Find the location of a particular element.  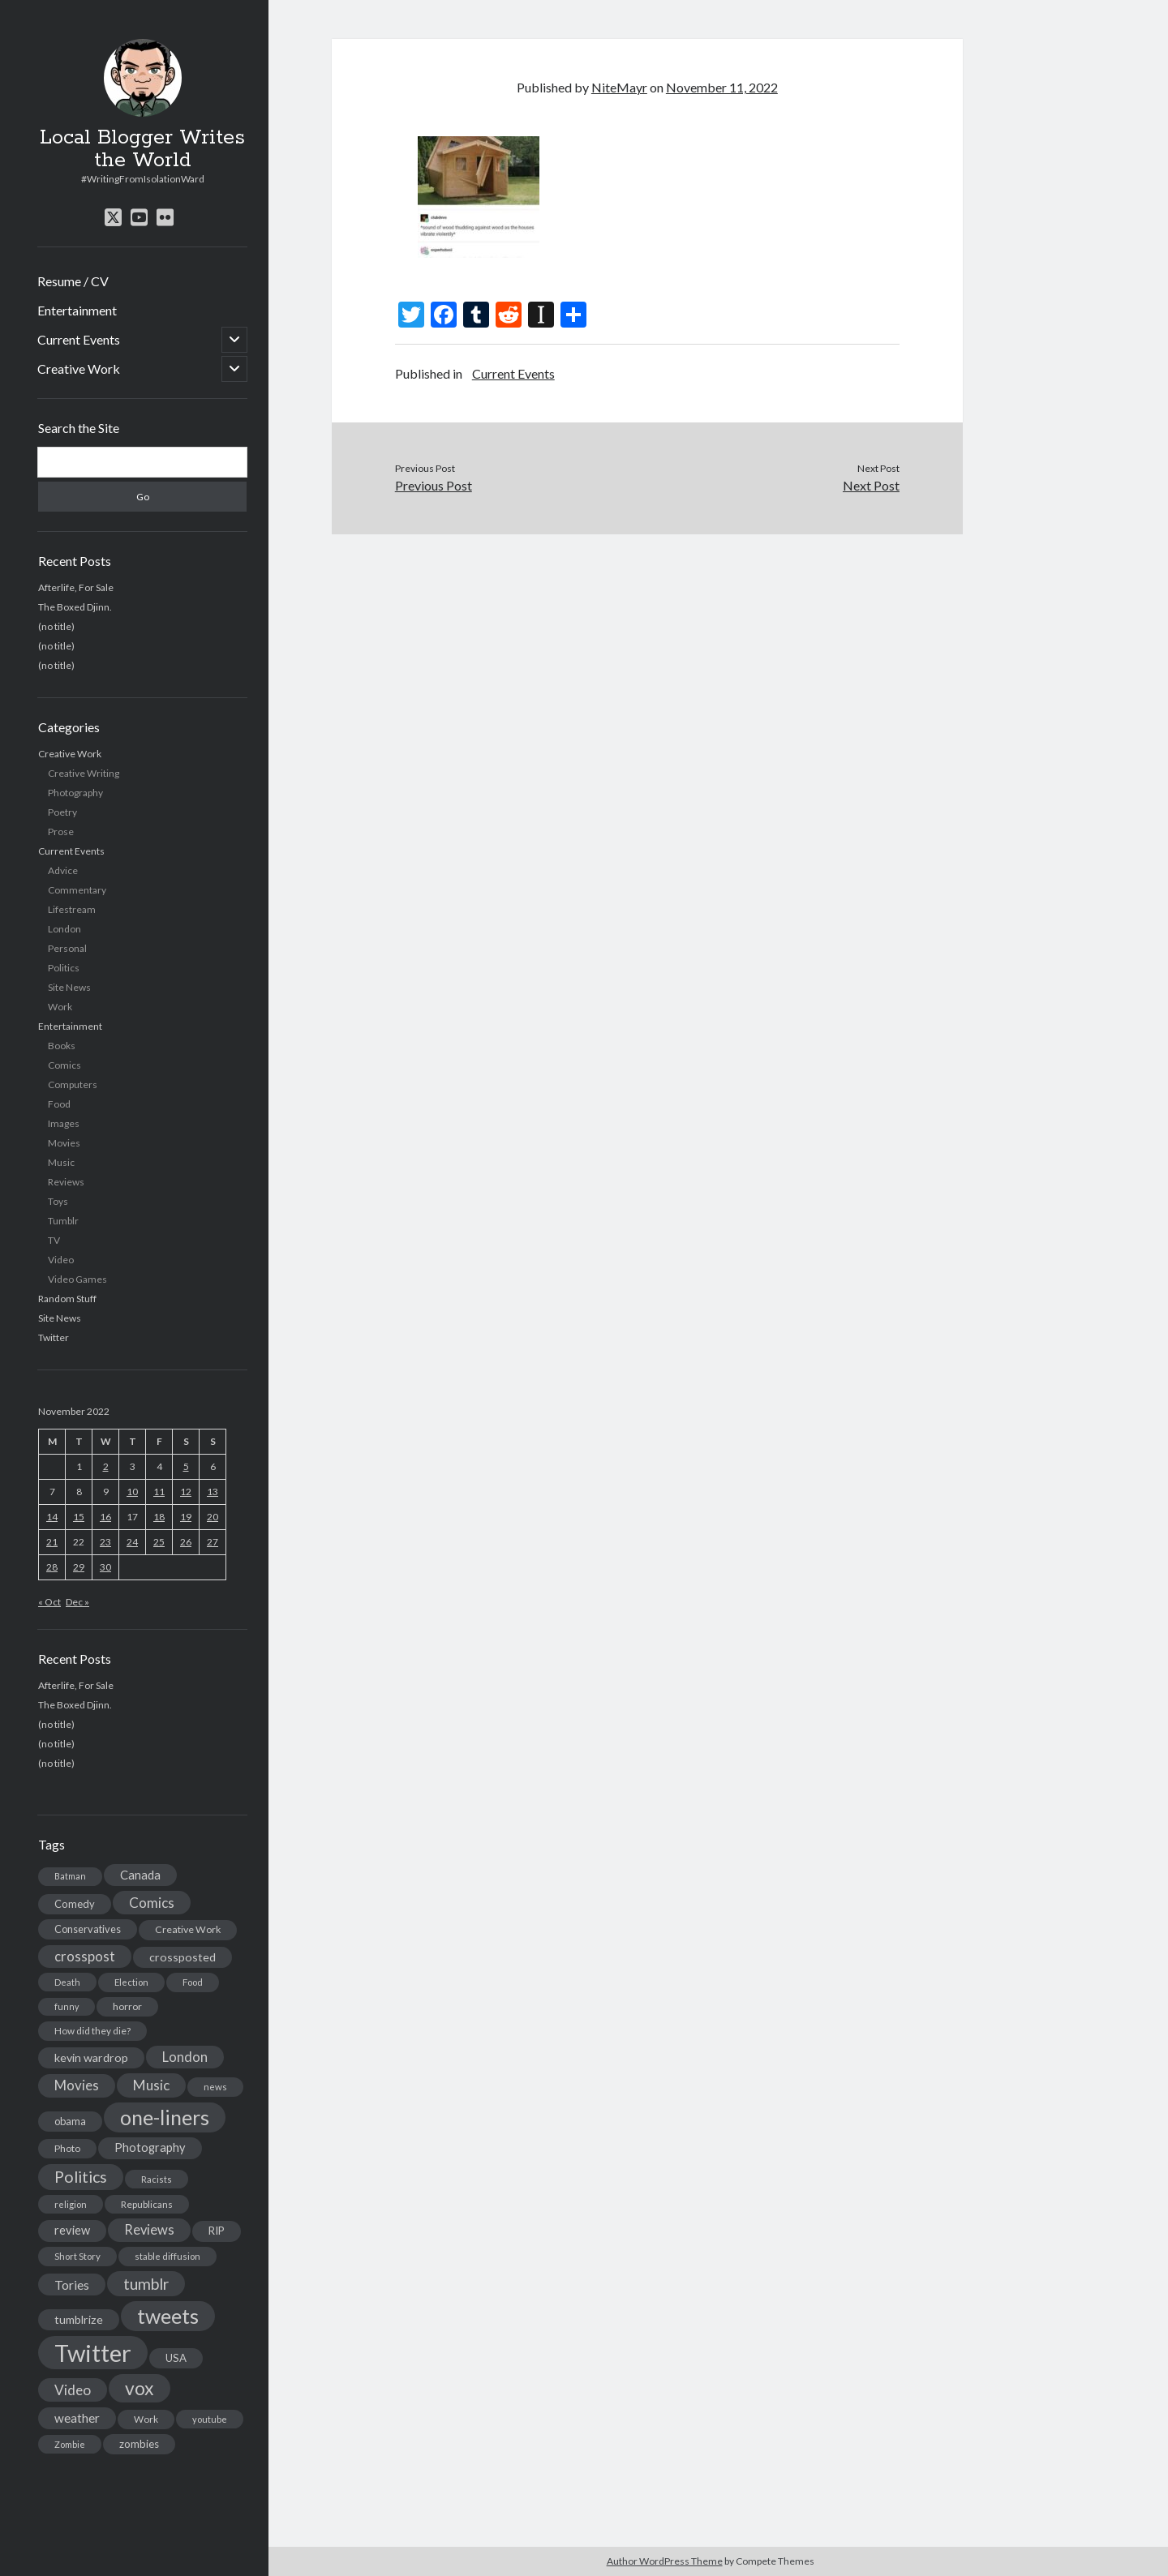

Books is located at coordinates (61, 1045).